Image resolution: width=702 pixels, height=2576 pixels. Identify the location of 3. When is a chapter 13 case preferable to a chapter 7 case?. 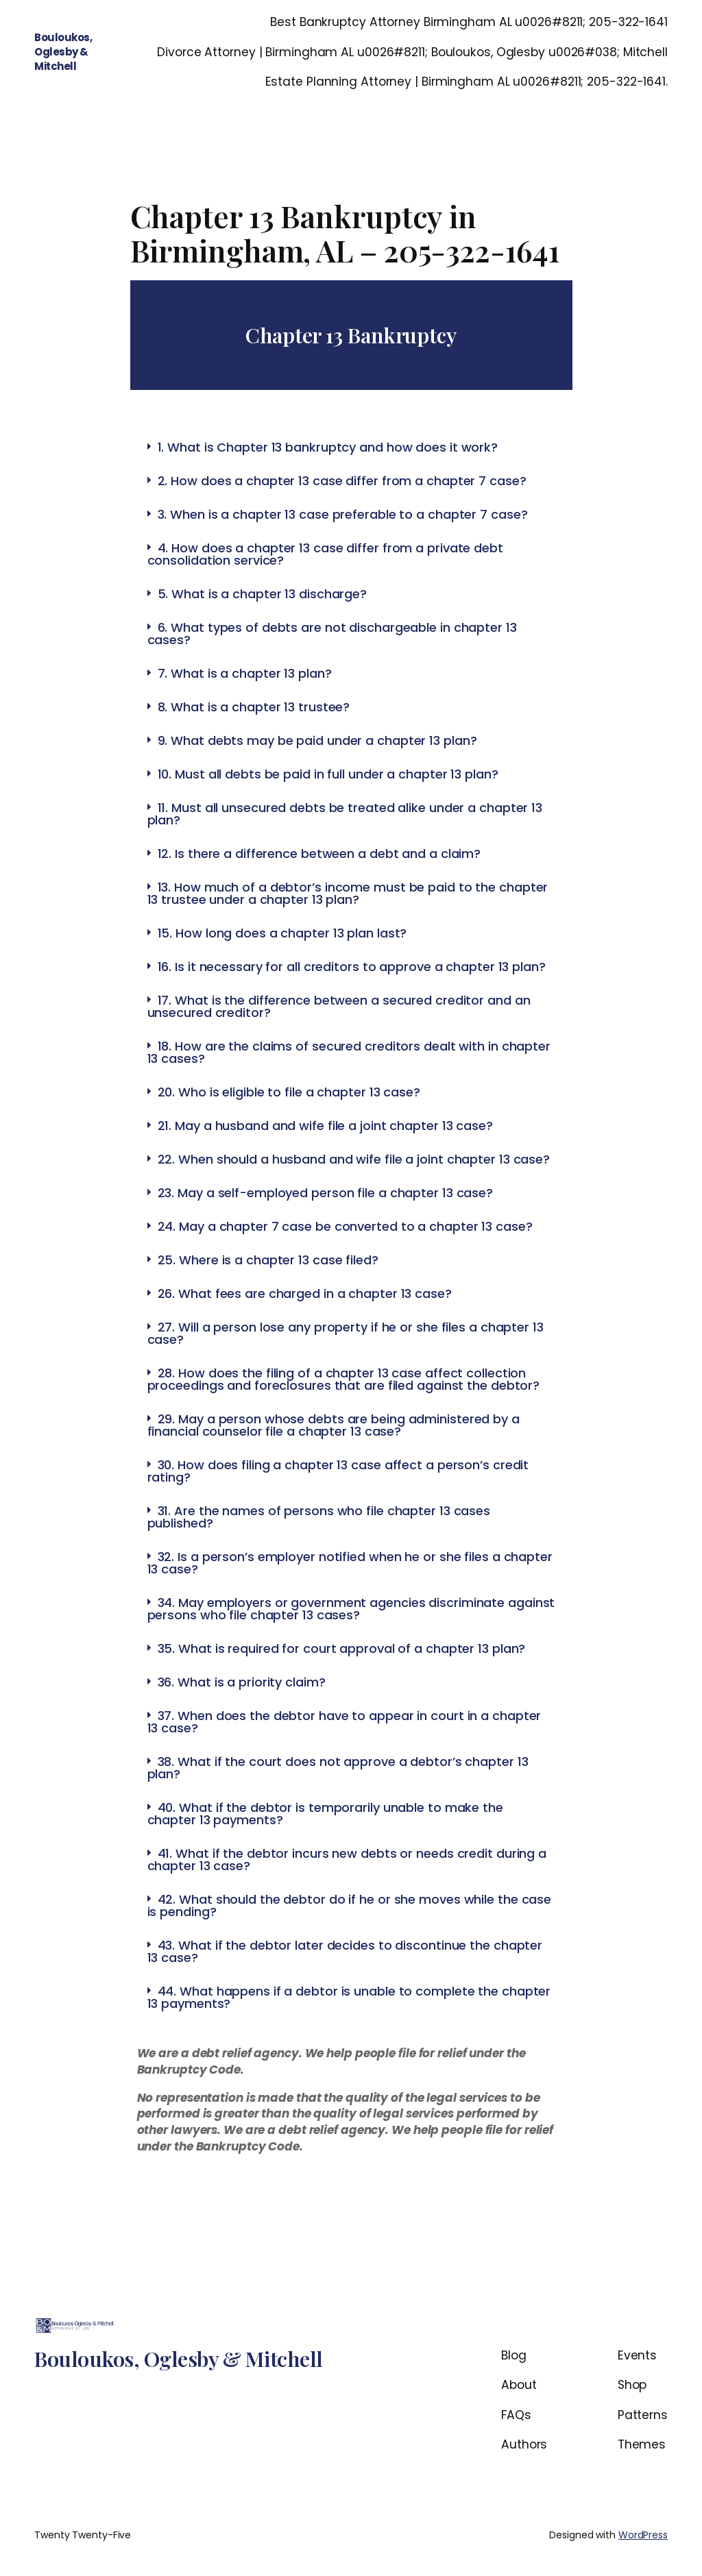
(343, 514).